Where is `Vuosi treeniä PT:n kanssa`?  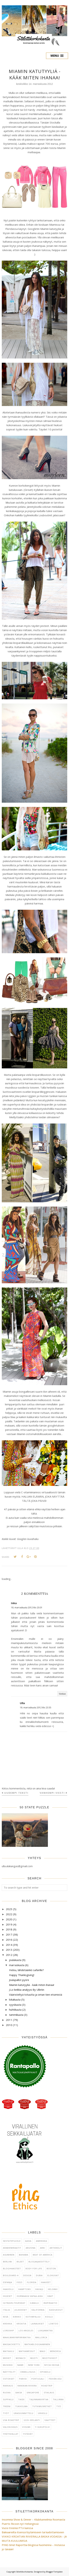
Vuosi treeniä PT:n kanssa is located at coordinates (17, 2528).